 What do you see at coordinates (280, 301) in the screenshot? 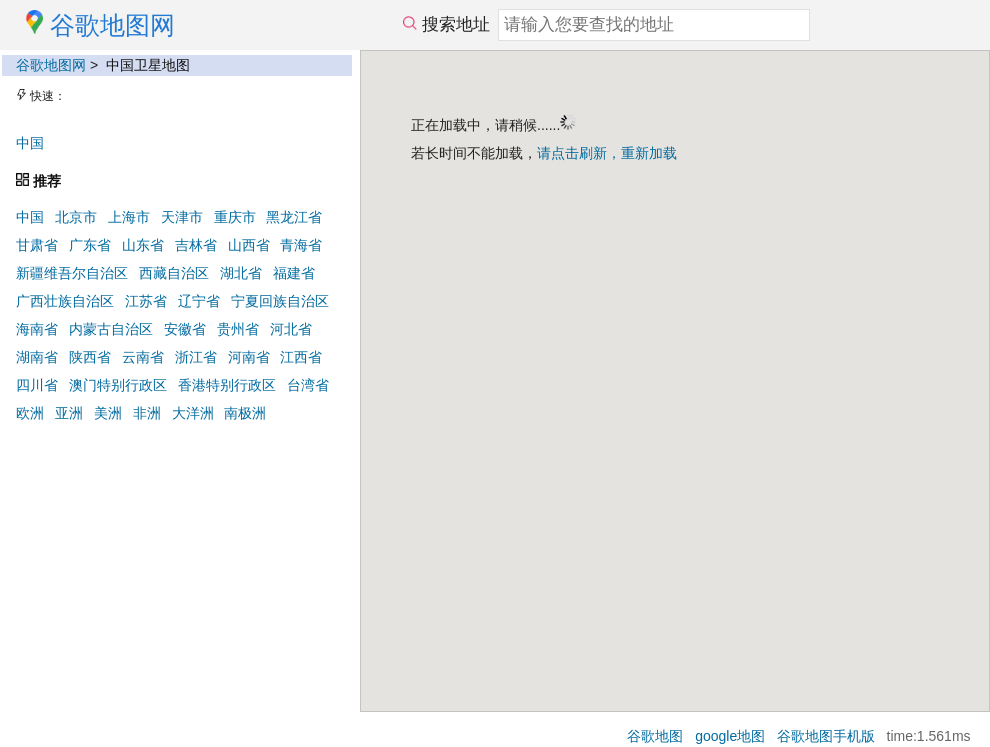
I see `宁夏回族自治区` at bounding box center [280, 301].